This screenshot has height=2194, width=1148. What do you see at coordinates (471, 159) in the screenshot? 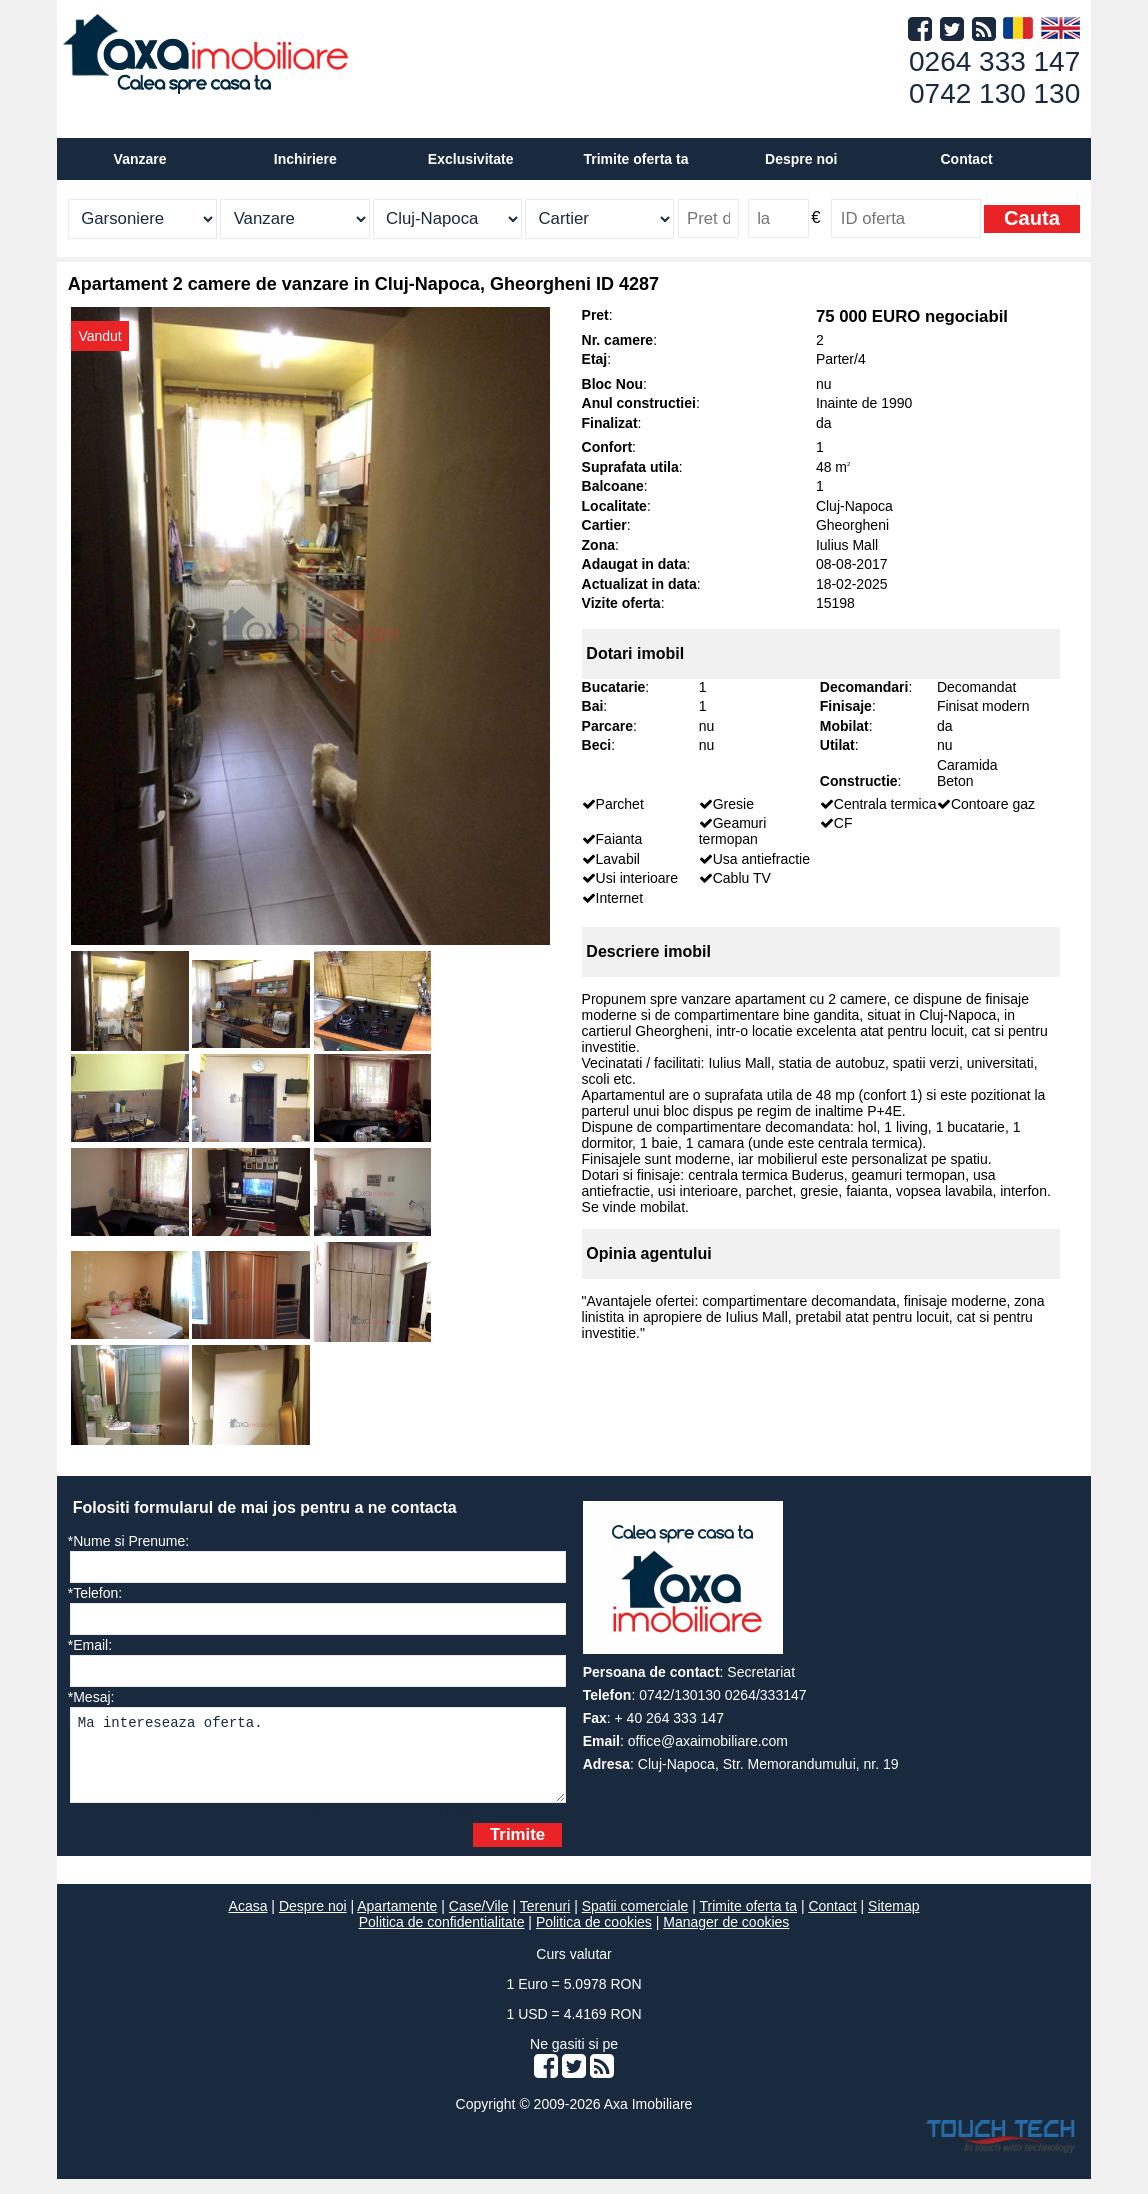
I see `Exclusivitate` at bounding box center [471, 159].